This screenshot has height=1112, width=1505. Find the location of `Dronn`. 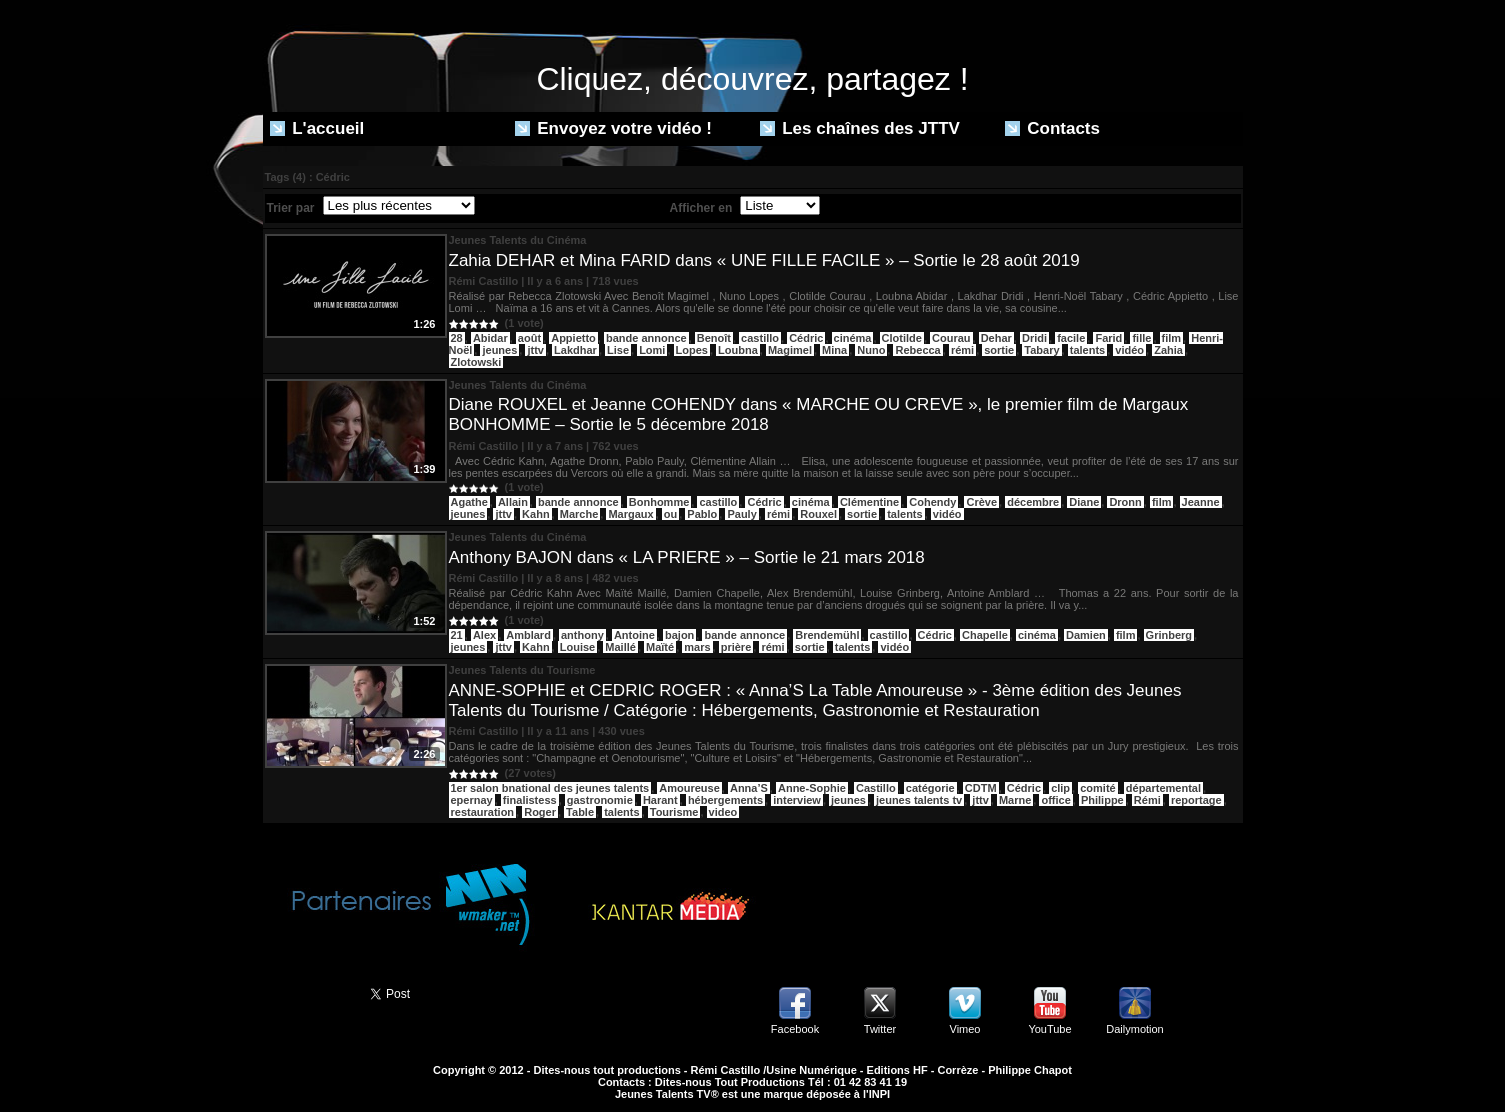

Dronn is located at coordinates (1125, 502).